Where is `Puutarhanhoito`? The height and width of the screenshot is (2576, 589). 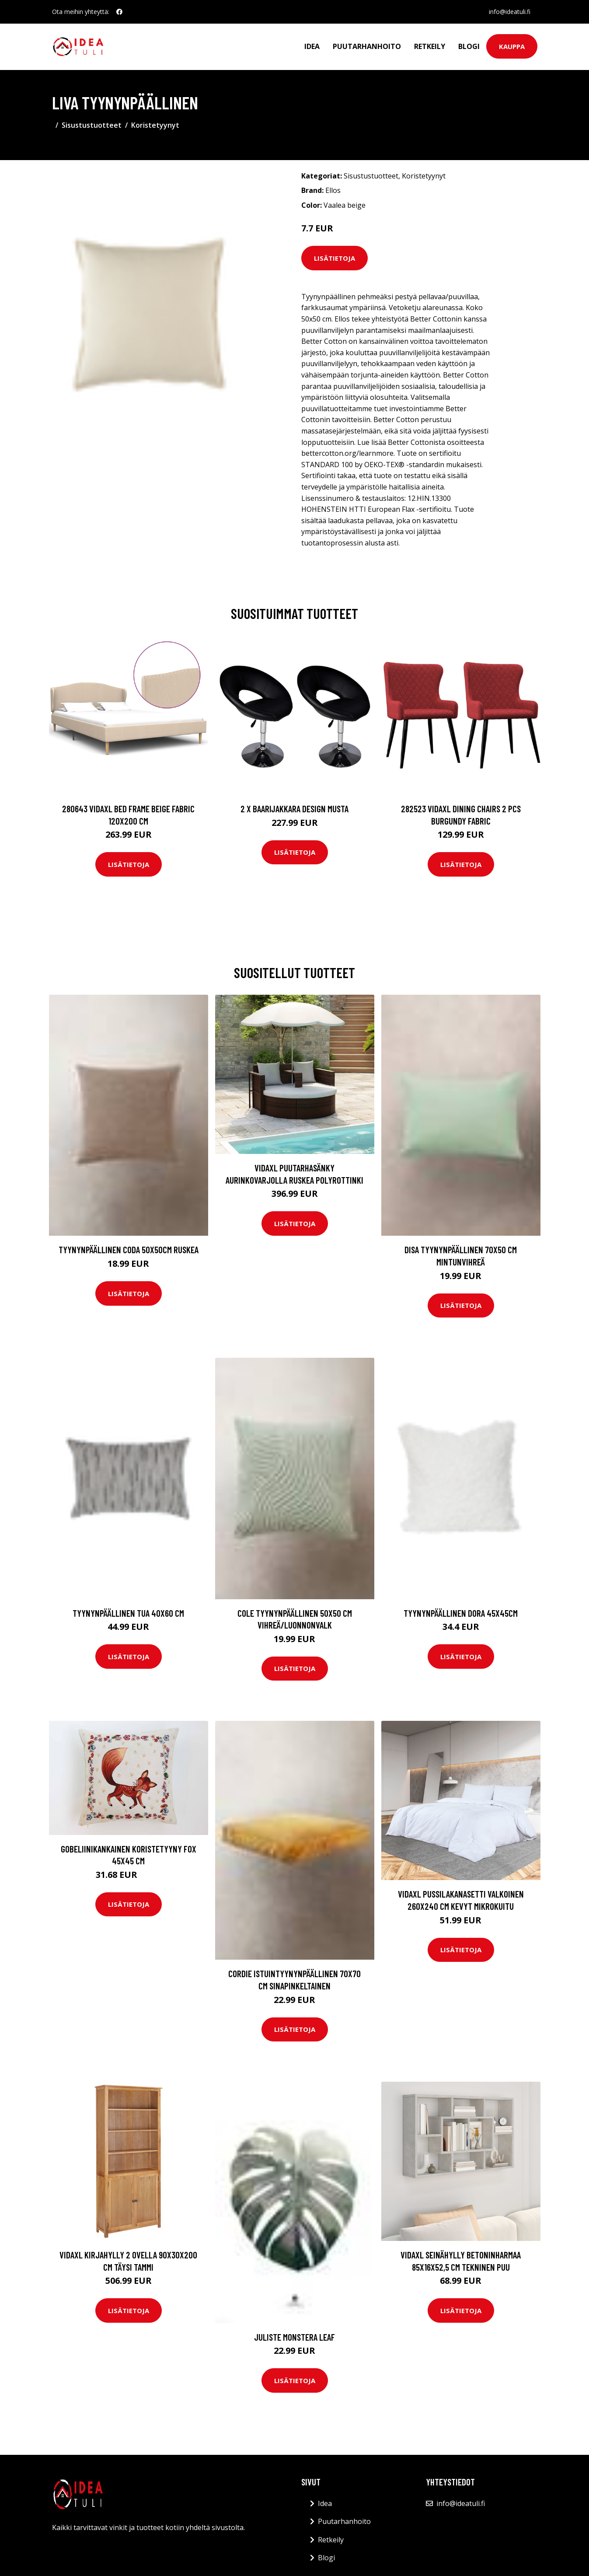 Puutarhanhoito is located at coordinates (367, 46).